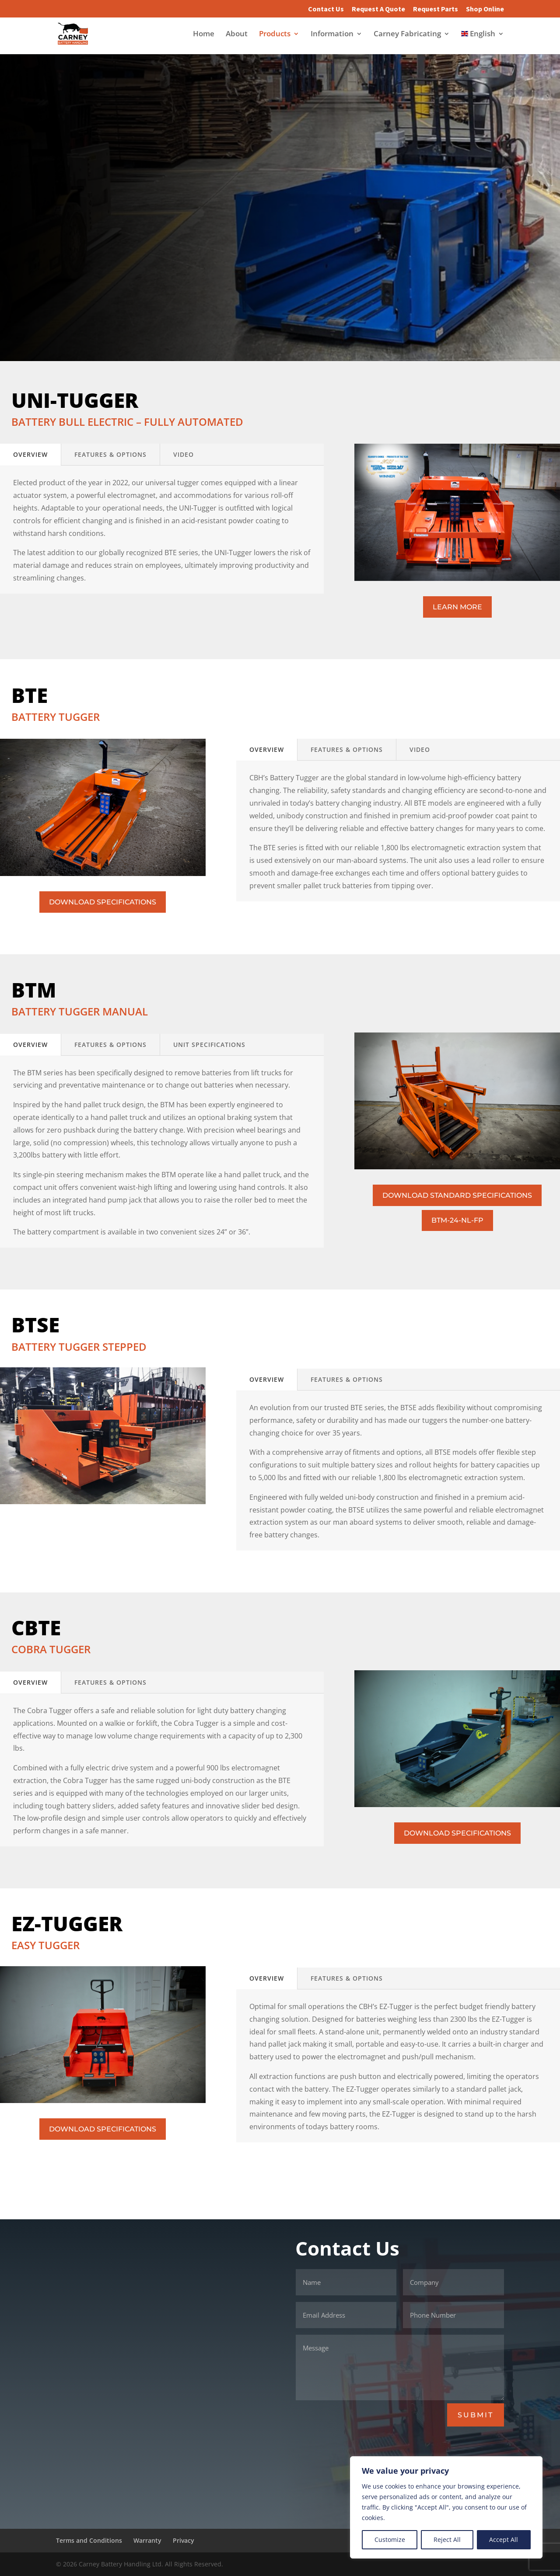 The image size is (560, 2576). Describe the element at coordinates (407, 34) in the screenshot. I see `Carney Fabricating` at that location.